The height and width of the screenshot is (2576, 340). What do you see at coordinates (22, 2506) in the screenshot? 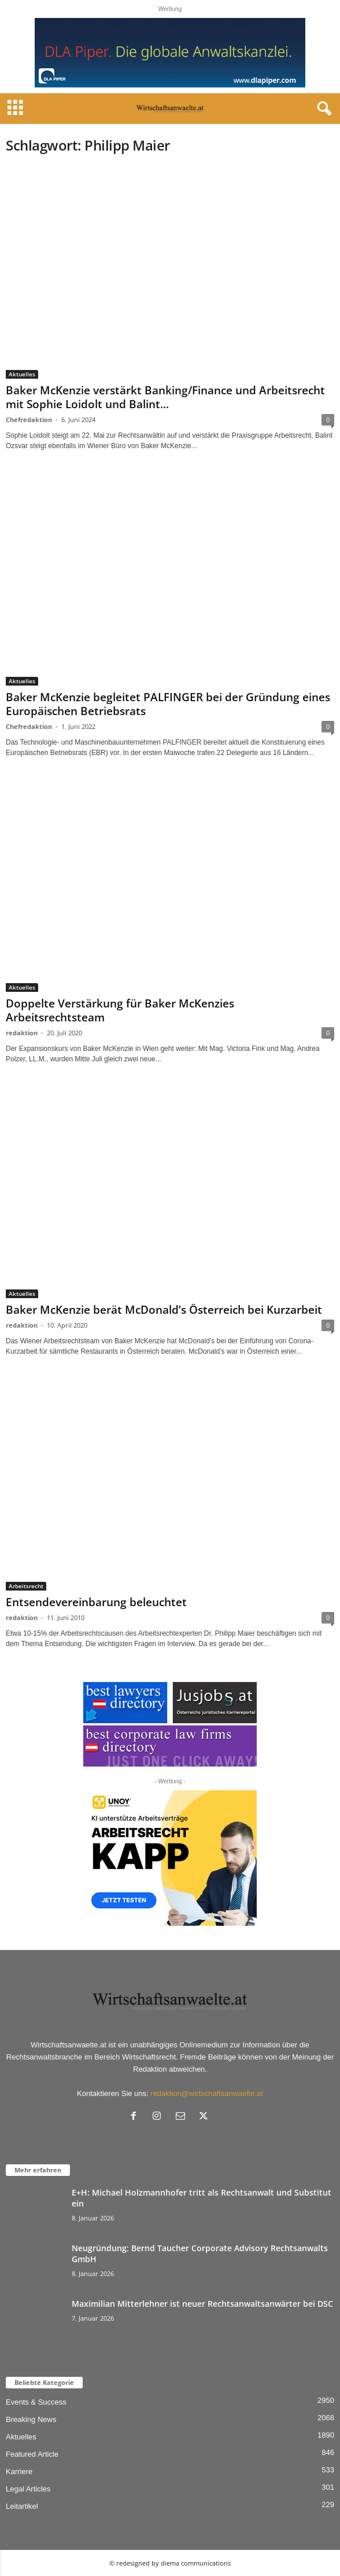
I see `Leitartikel` at bounding box center [22, 2506].